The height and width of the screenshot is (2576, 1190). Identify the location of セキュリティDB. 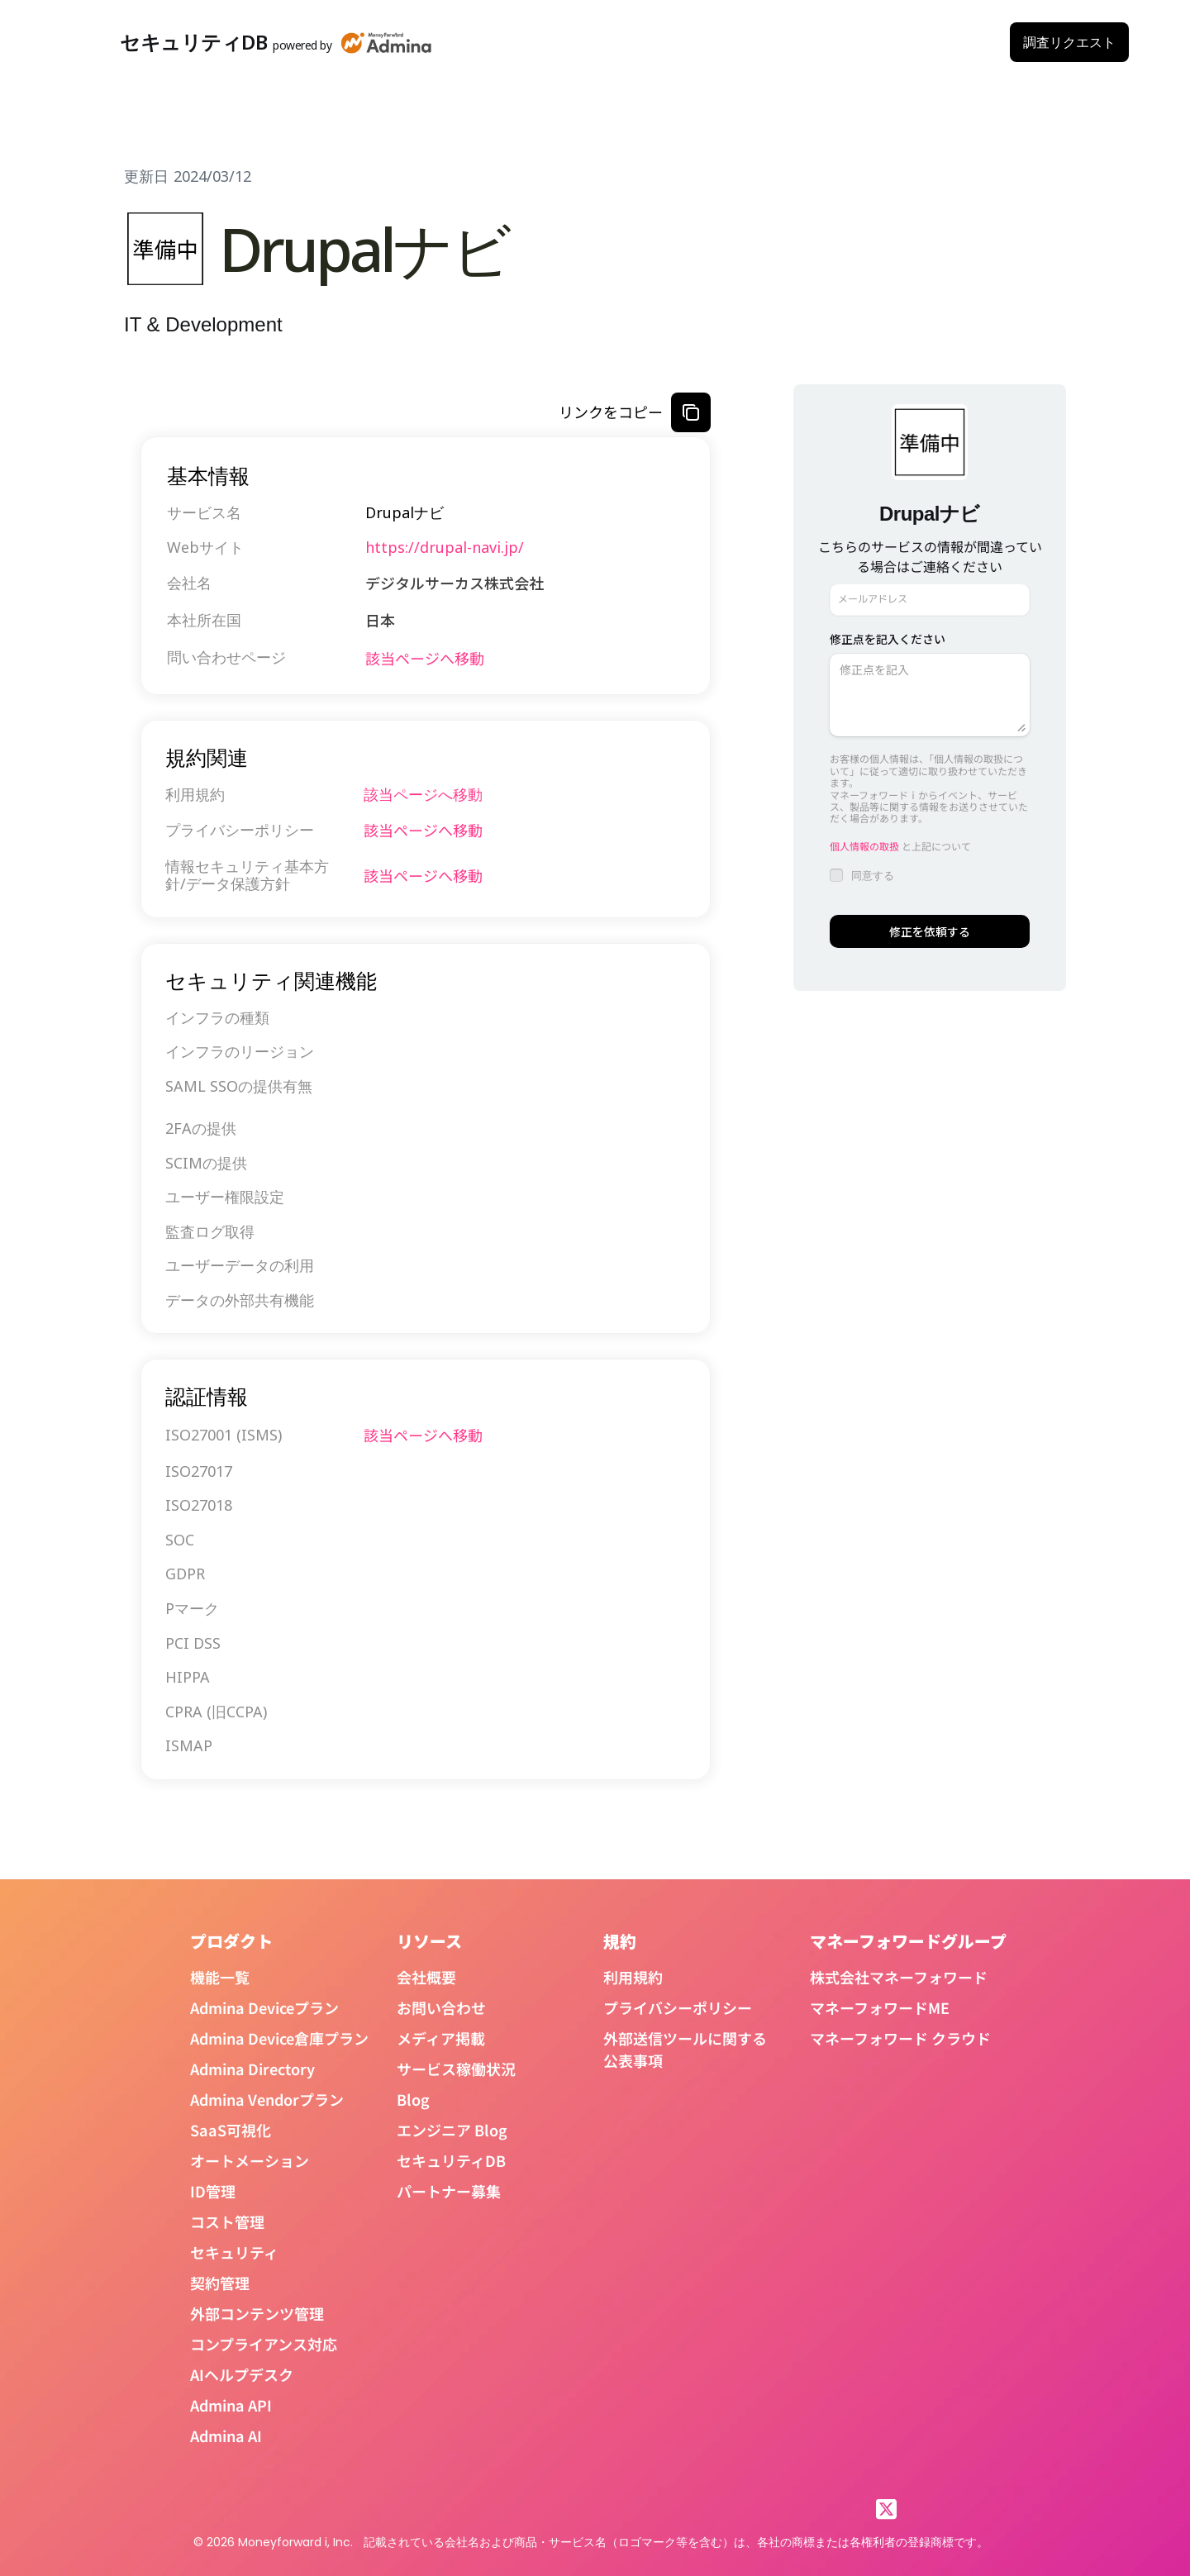
(451, 2160).